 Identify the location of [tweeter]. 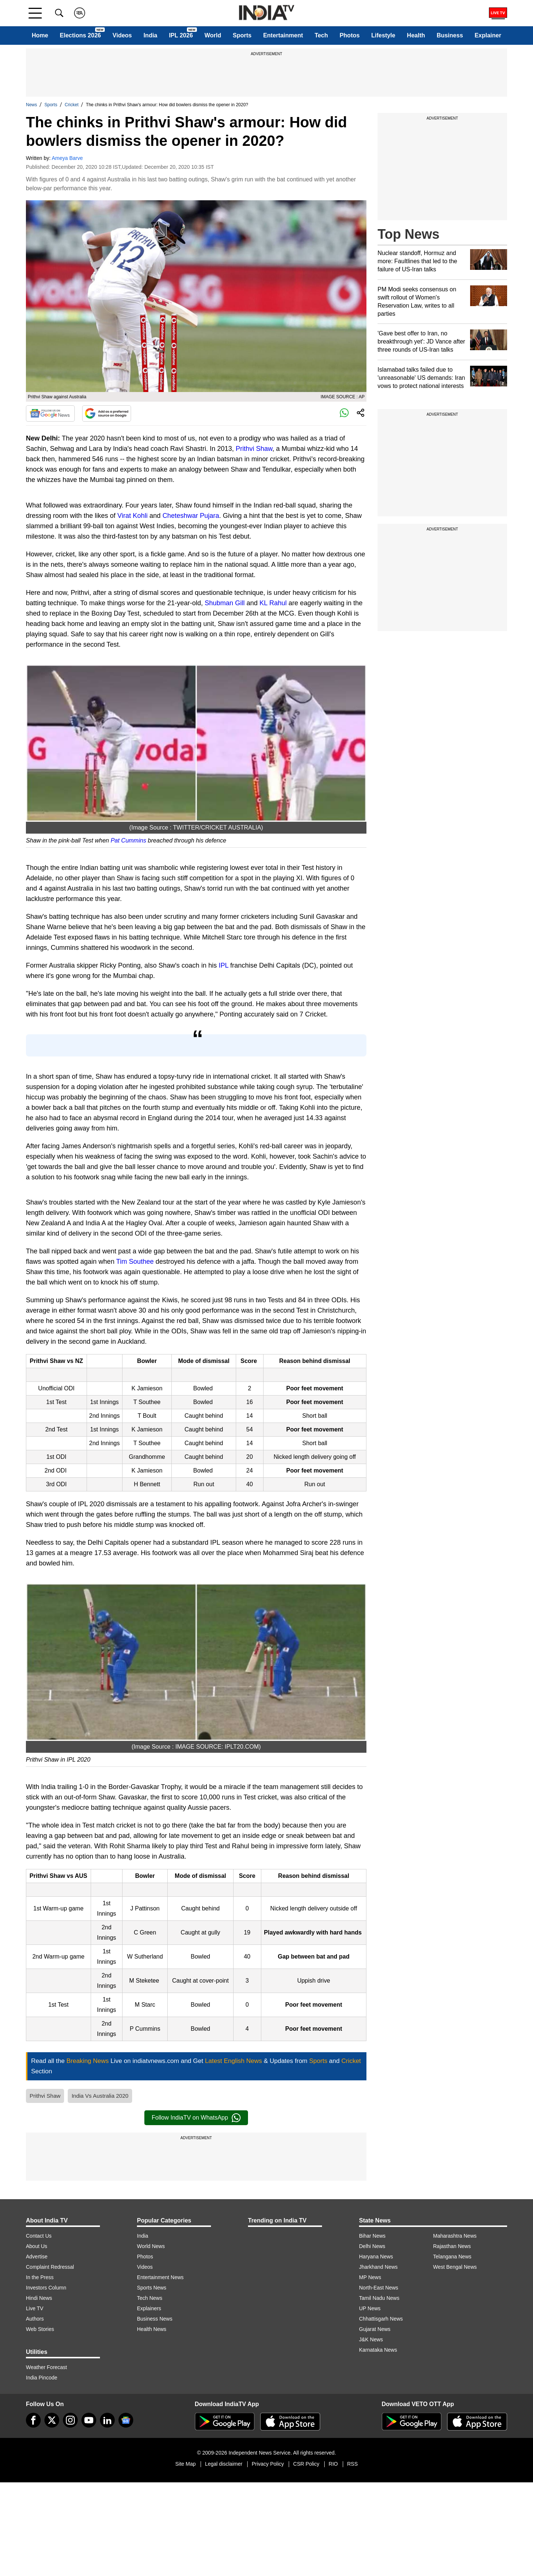
(51, 2420).